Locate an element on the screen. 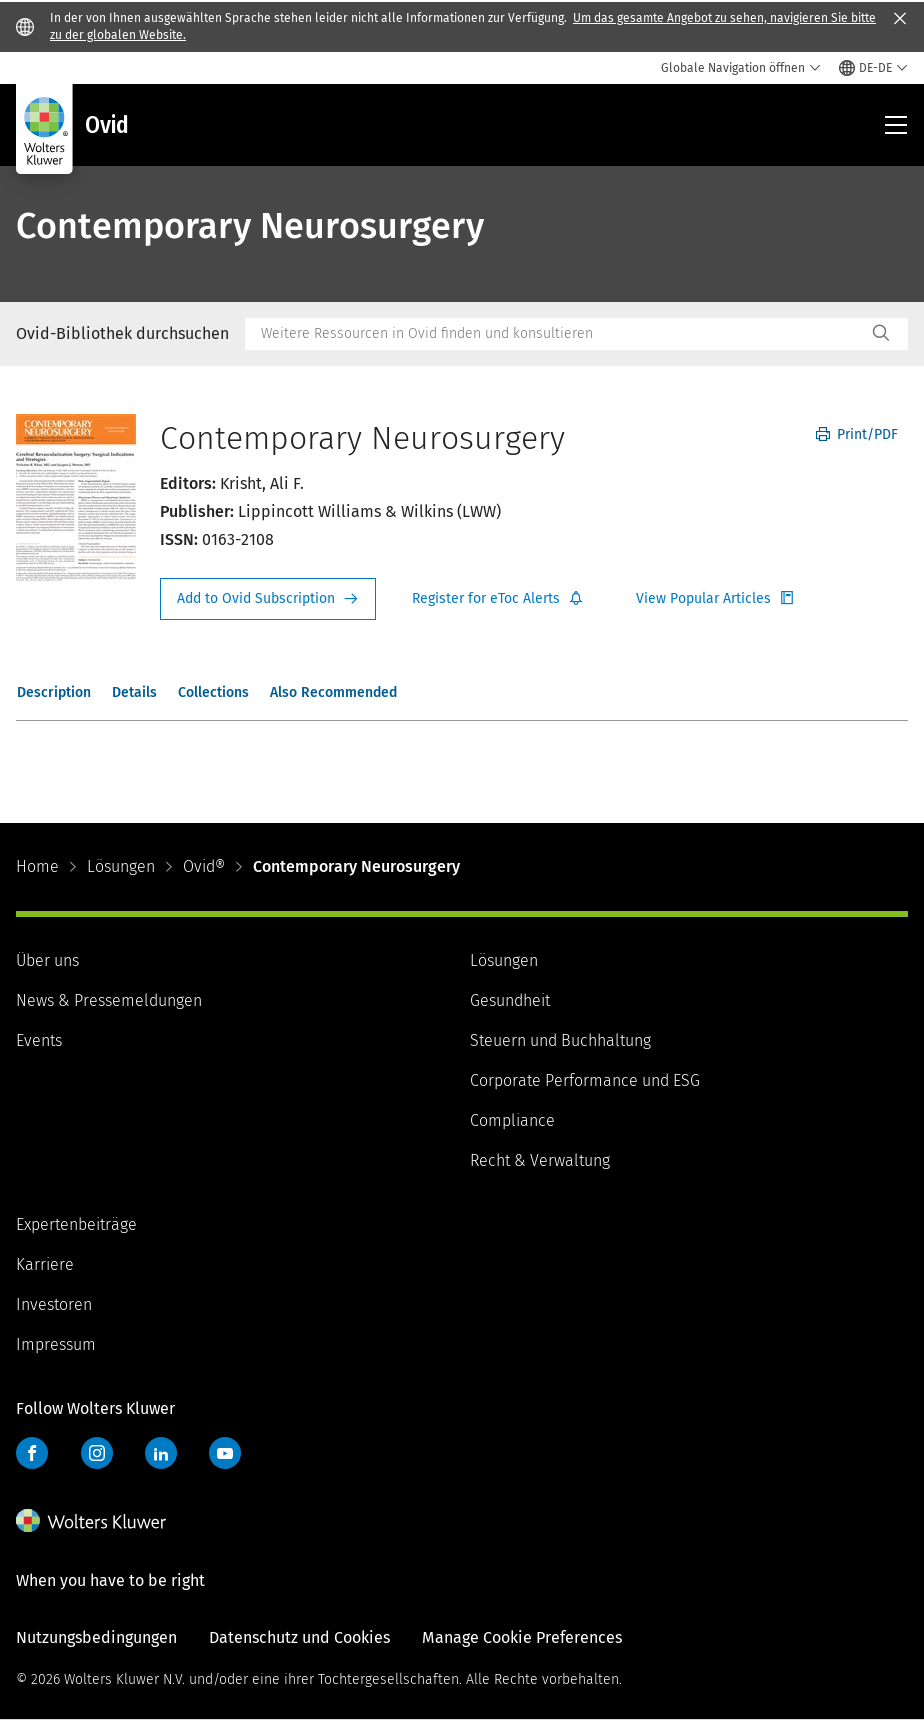 This screenshot has width=924, height=1720. Print/PDF is located at coordinates (857, 434).